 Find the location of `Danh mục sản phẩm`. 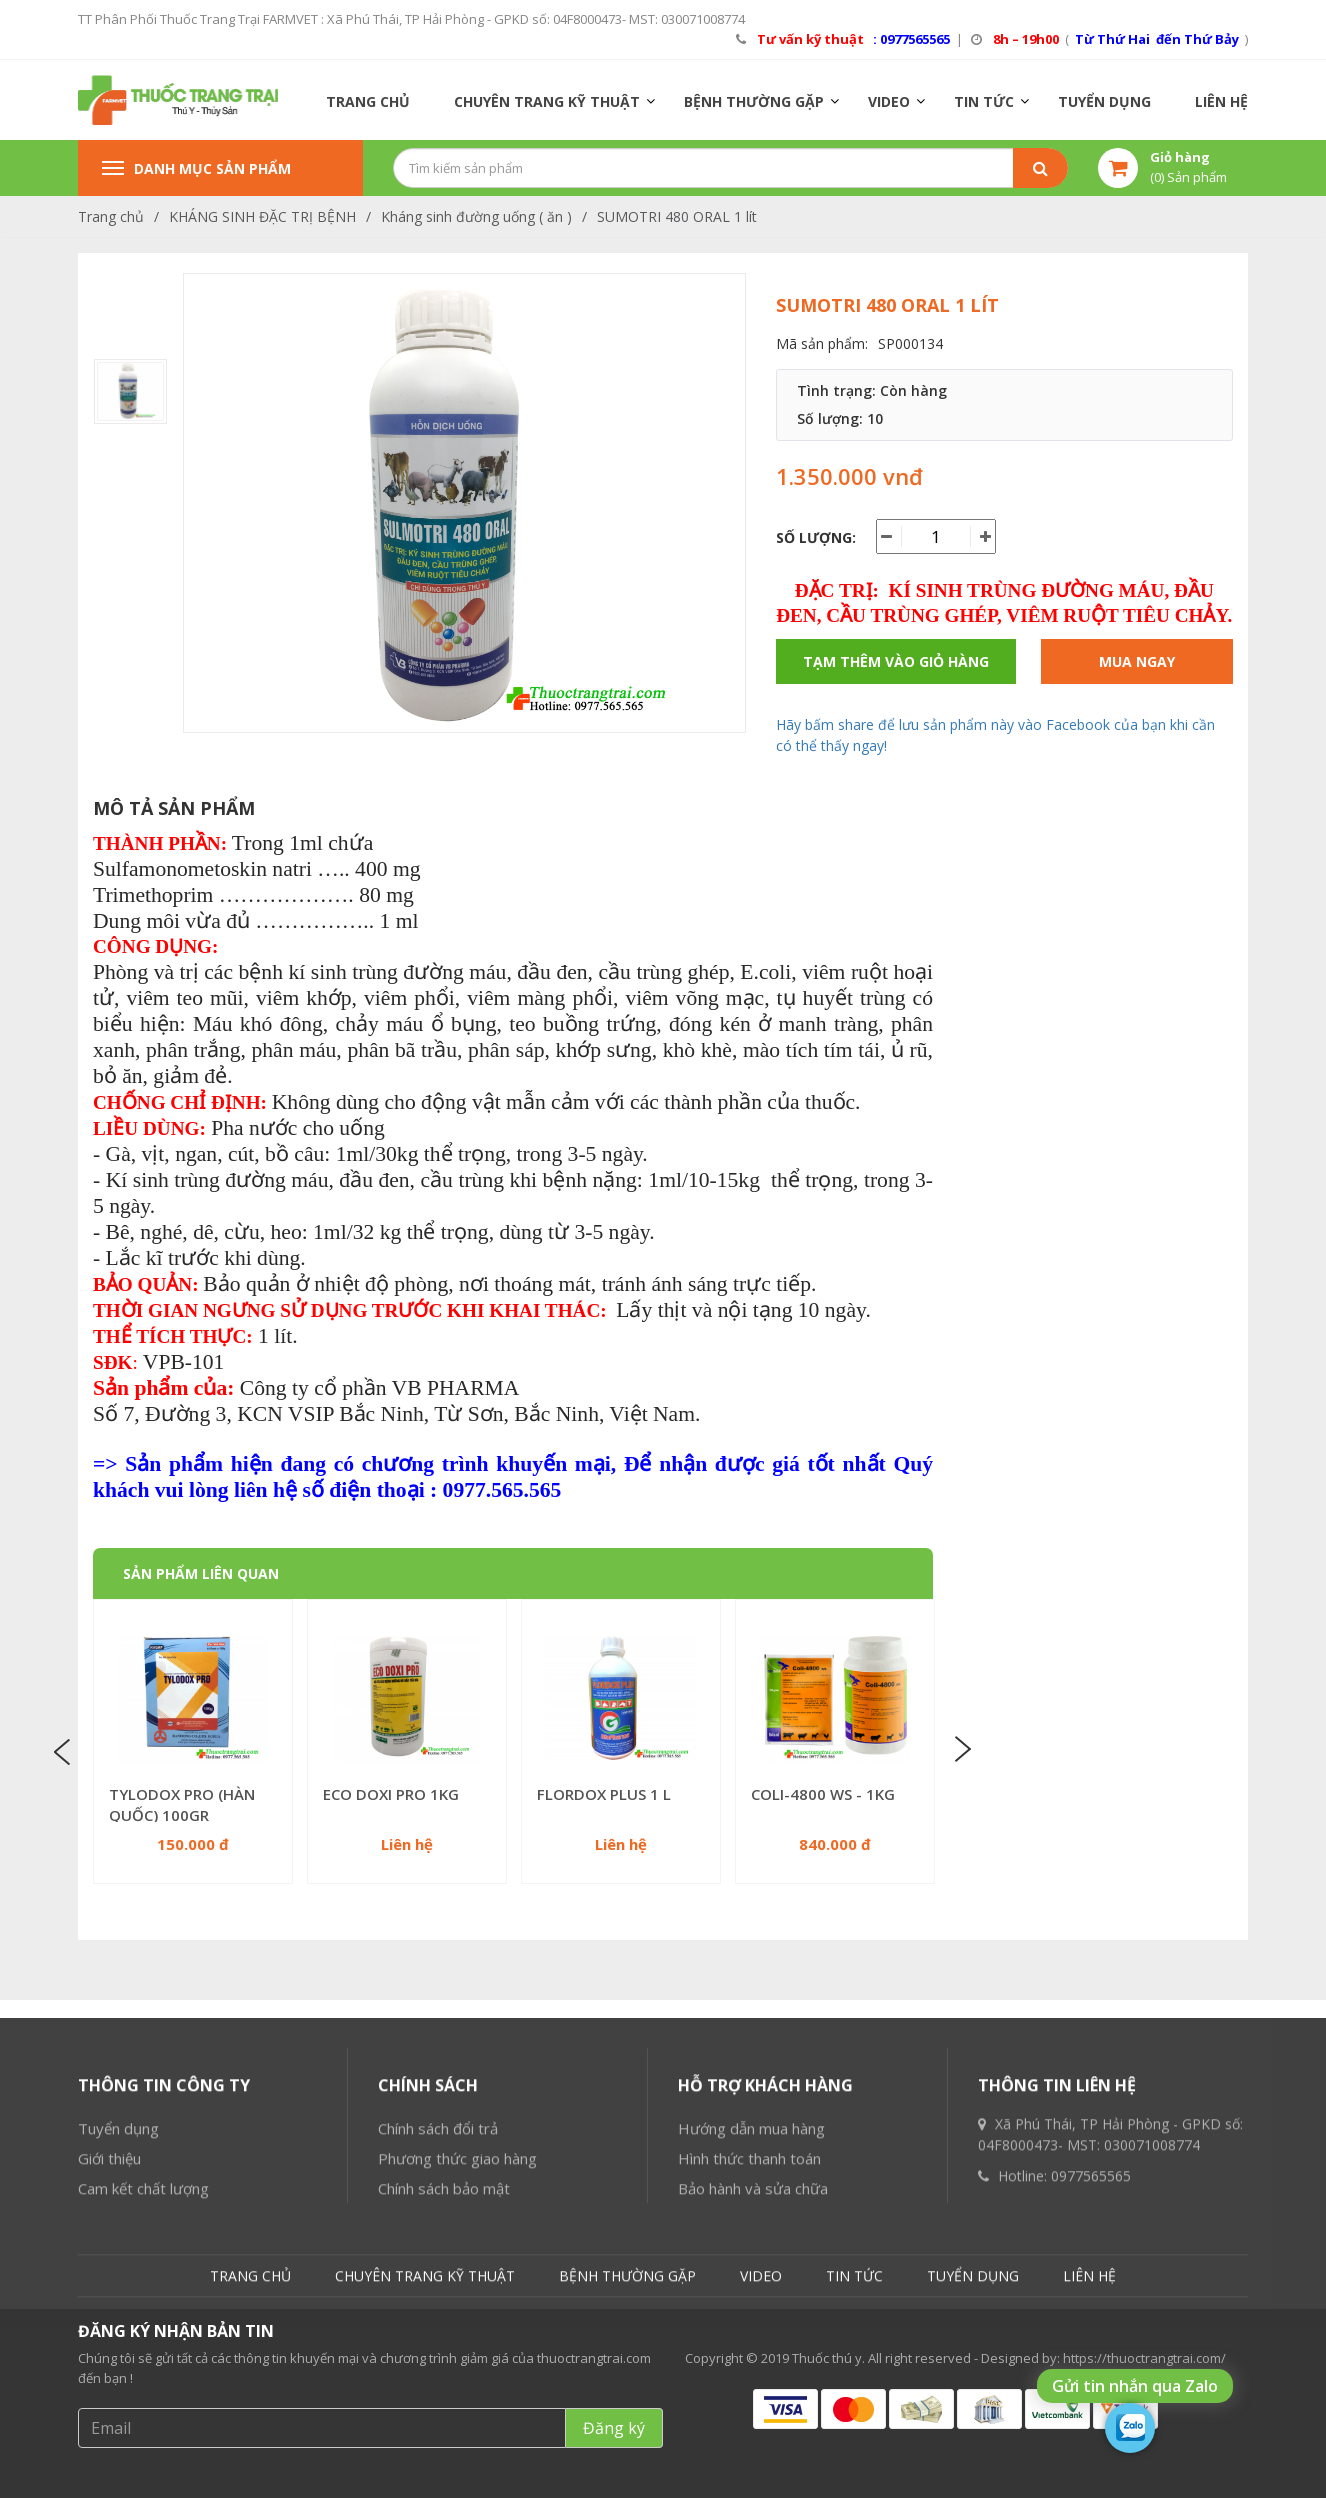

Danh mục sản phẩm is located at coordinates (196, 168).